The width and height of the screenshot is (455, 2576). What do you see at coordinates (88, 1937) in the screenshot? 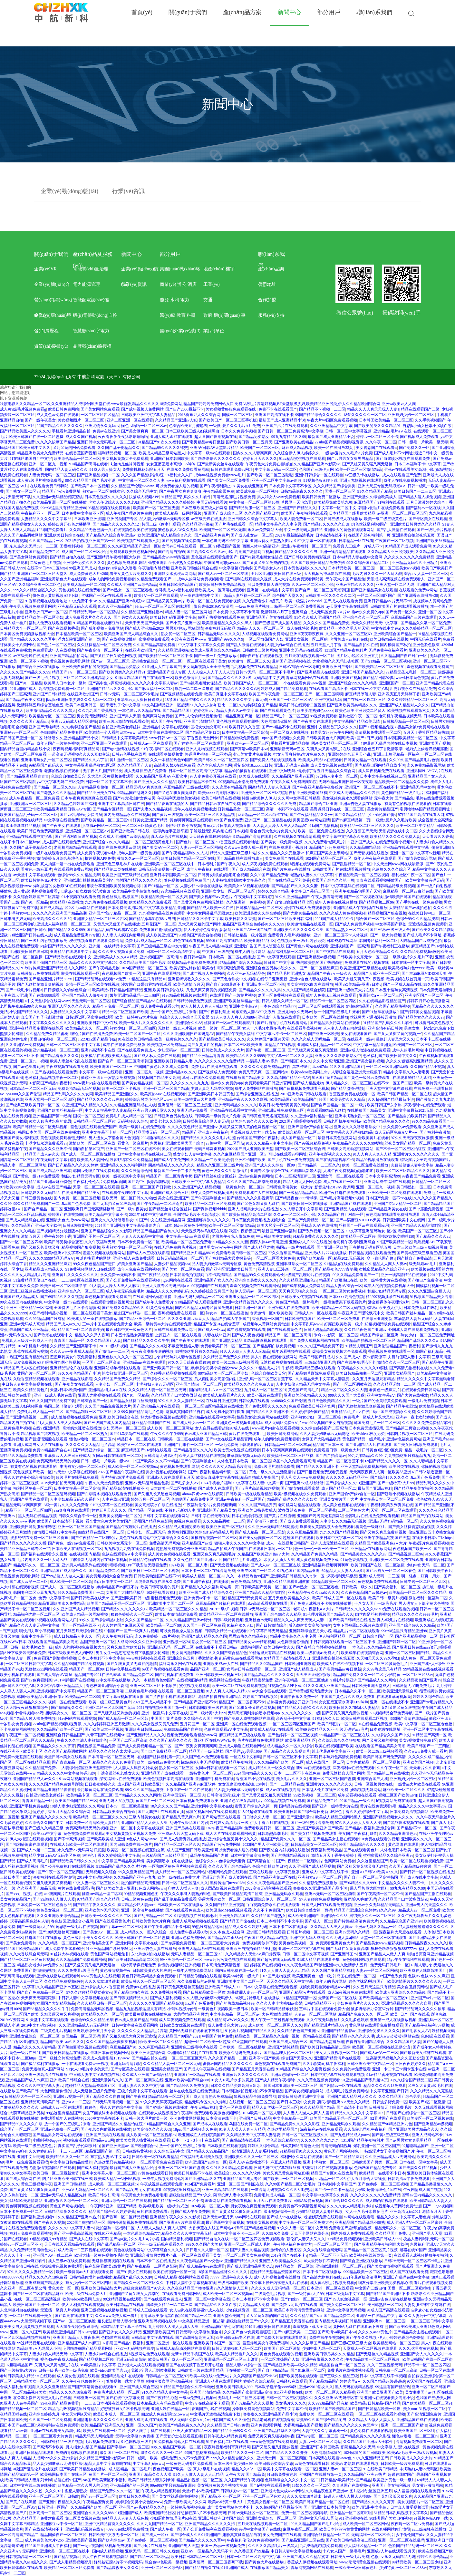
I see `黄色三级四个美女久久久久久` at bounding box center [88, 1937].